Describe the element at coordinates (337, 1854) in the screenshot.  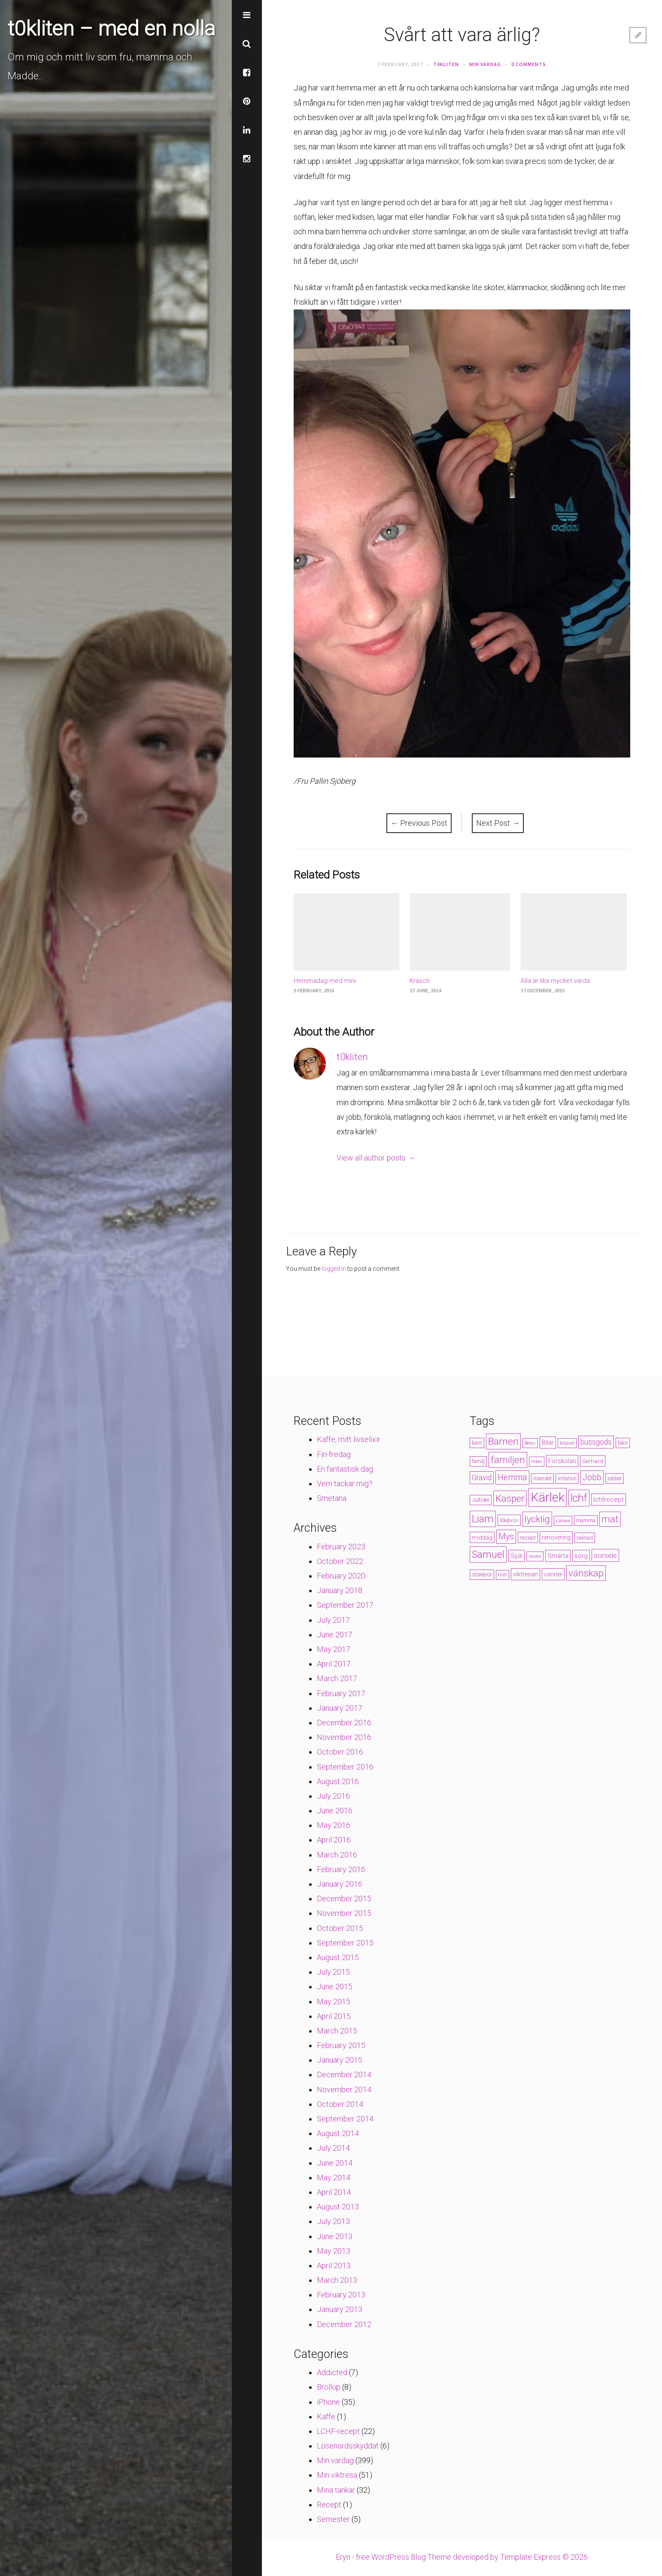
I see `March 2016` at that location.